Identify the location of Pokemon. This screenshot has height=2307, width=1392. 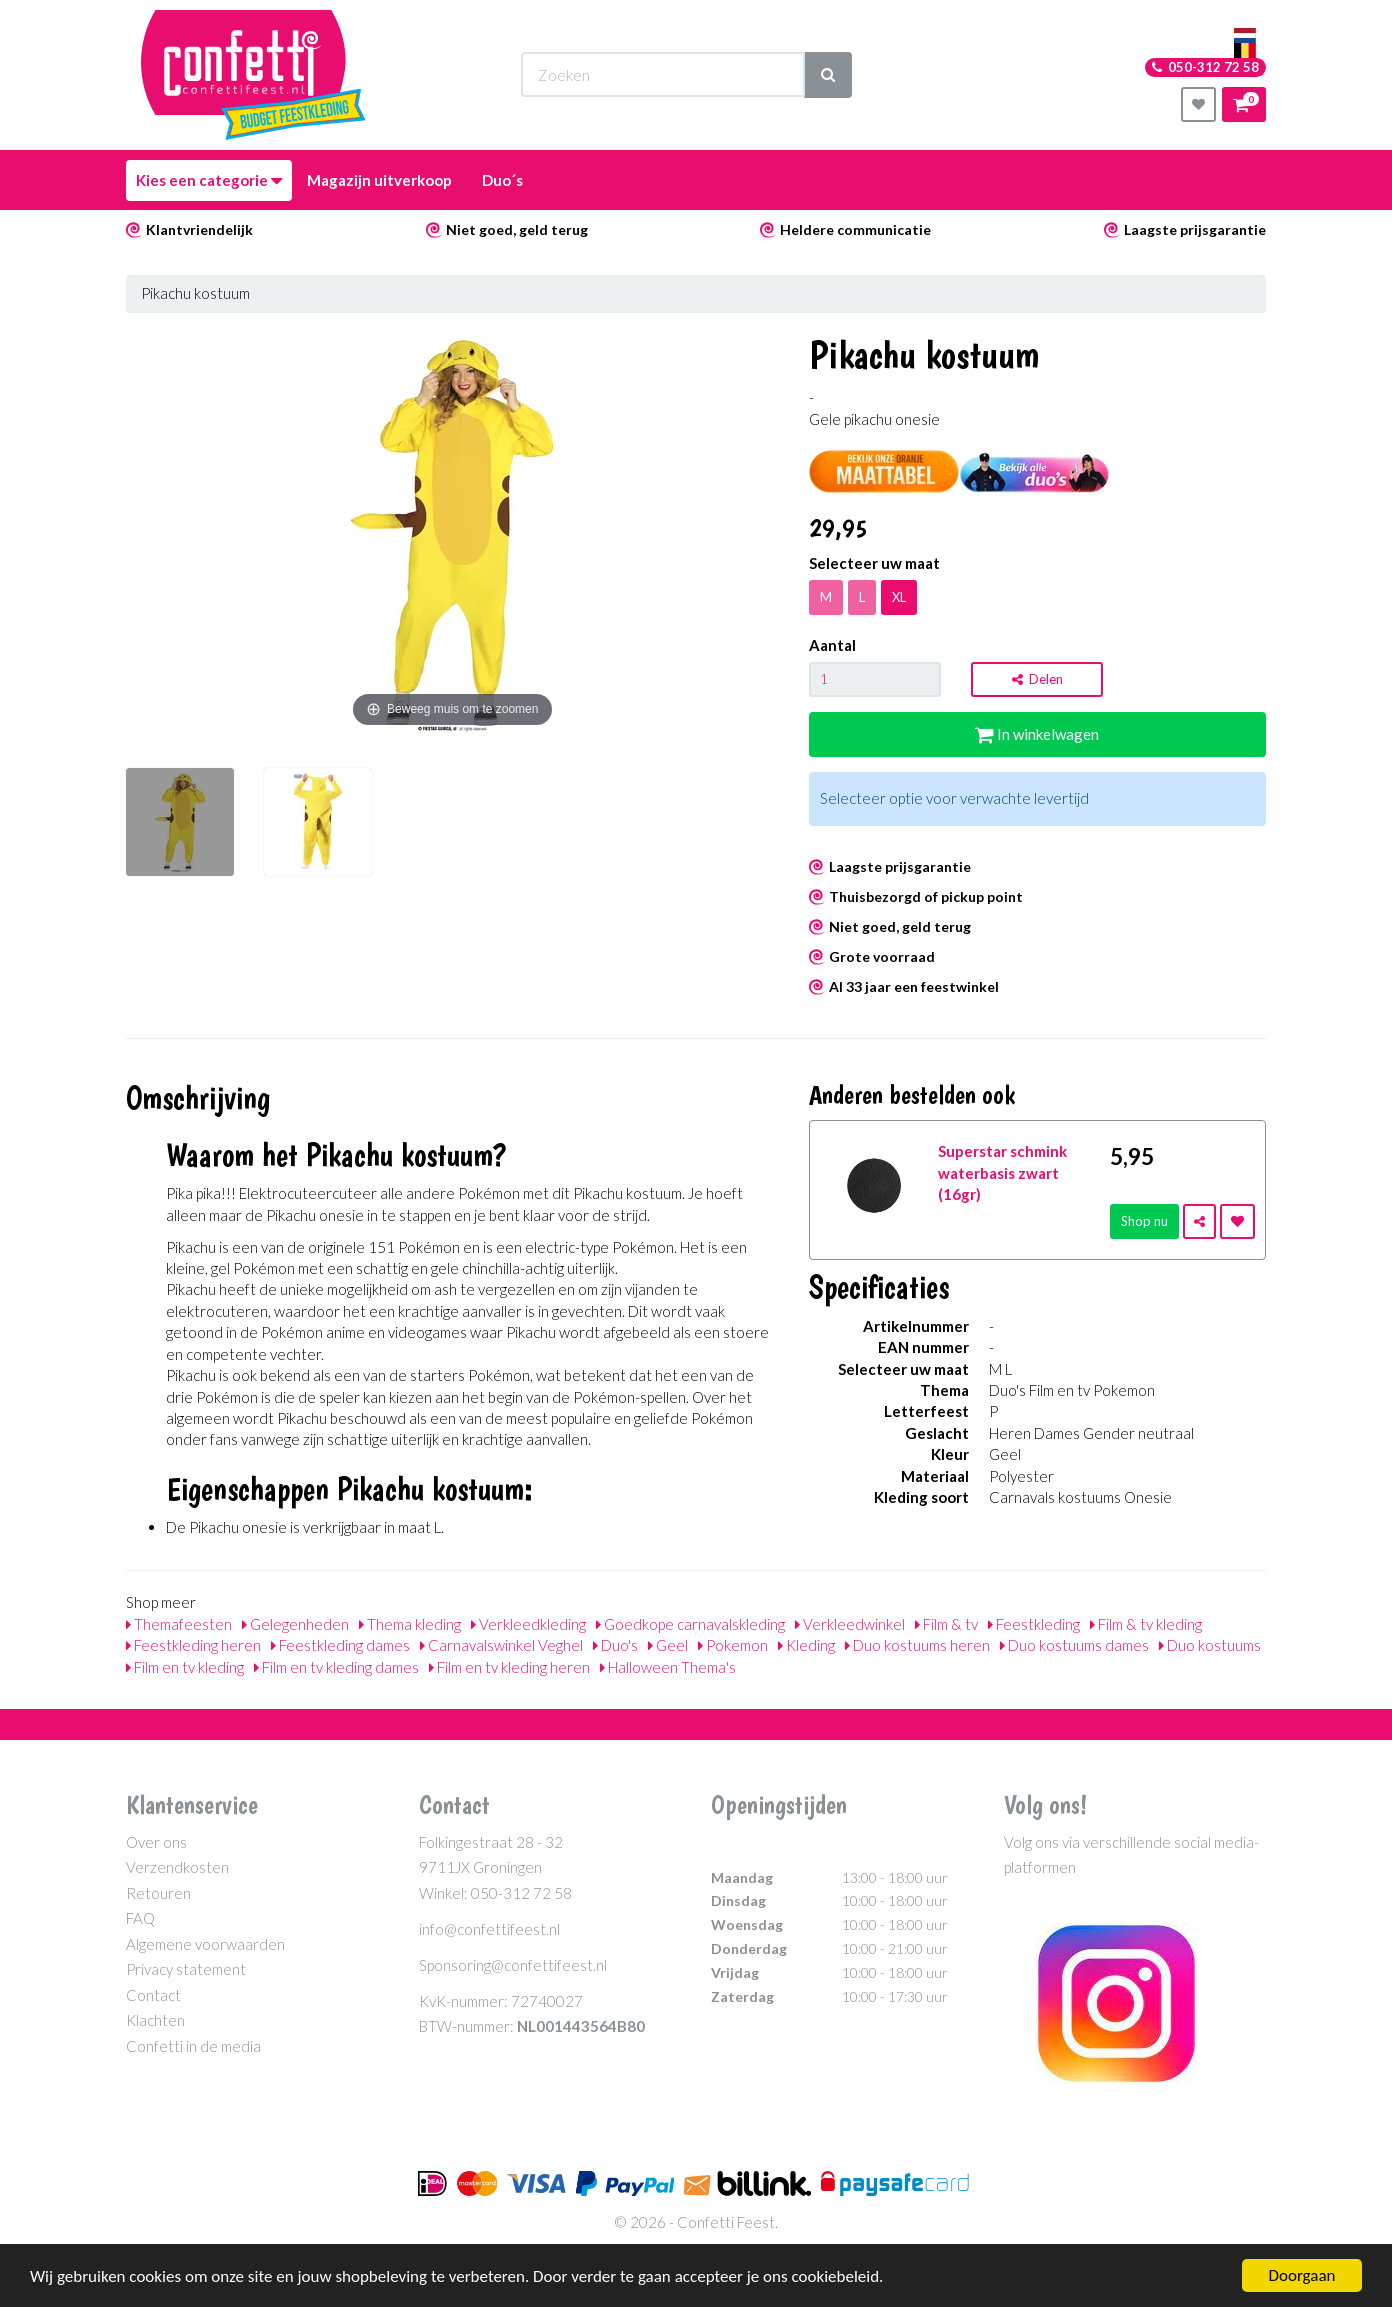
(733, 1645).